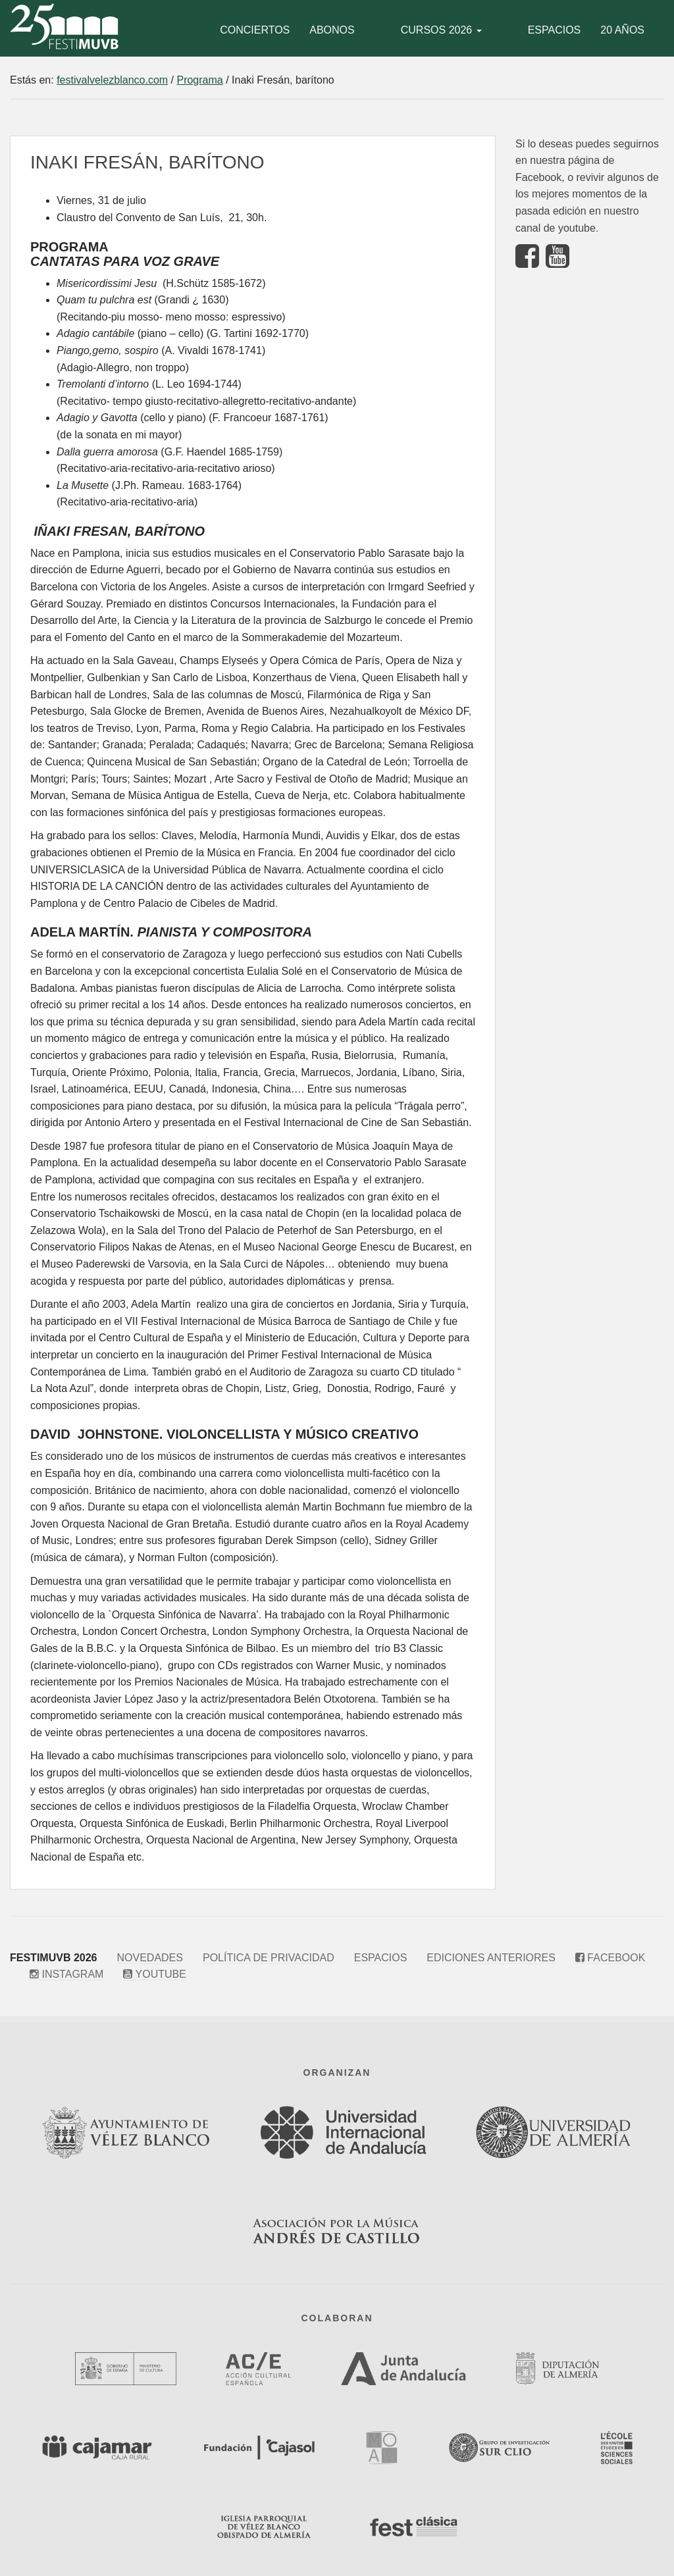 The height and width of the screenshot is (2576, 674). What do you see at coordinates (622, 30) in the screenshot?
I see `20 años` at bounding box center [622, 30].